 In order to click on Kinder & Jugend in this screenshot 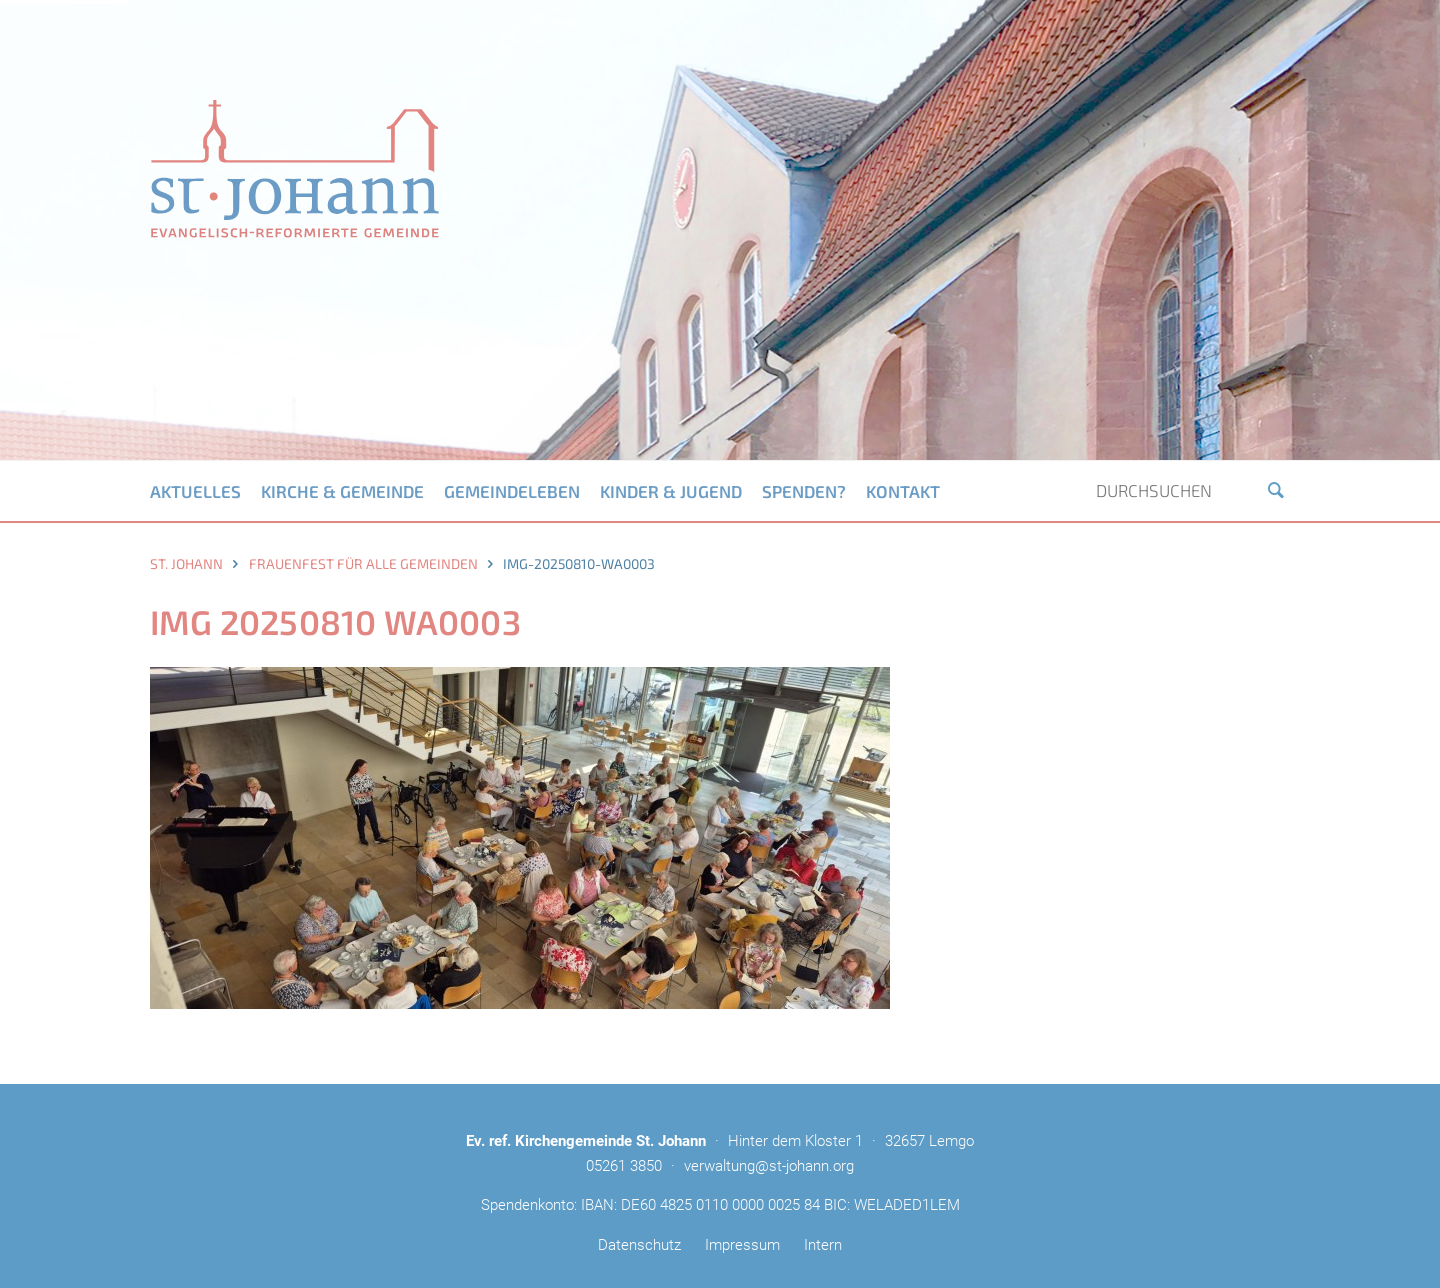, I will do `click(671, 491)`.